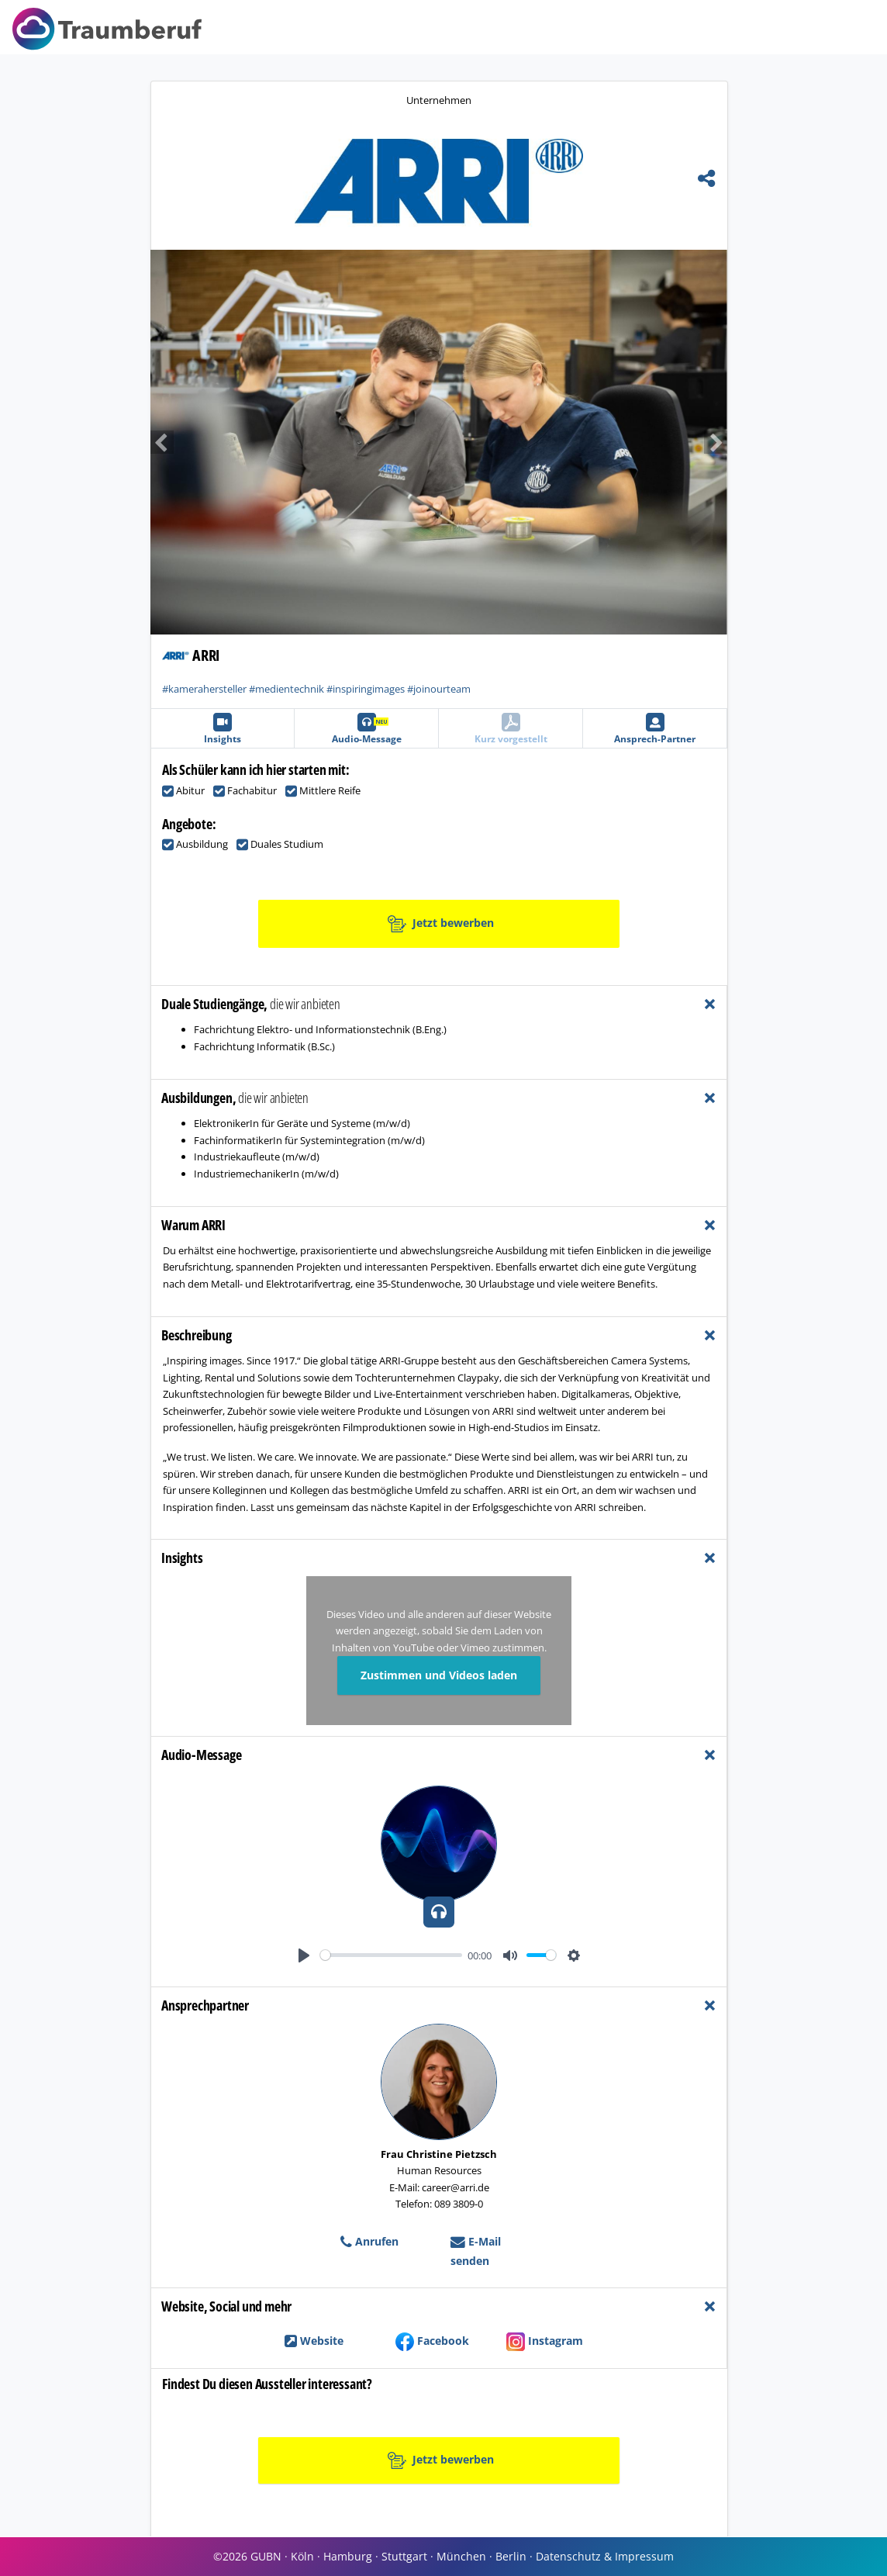  Describe the element at coordinates (314, 2340) in the screenshot. I see `Website` at that location.